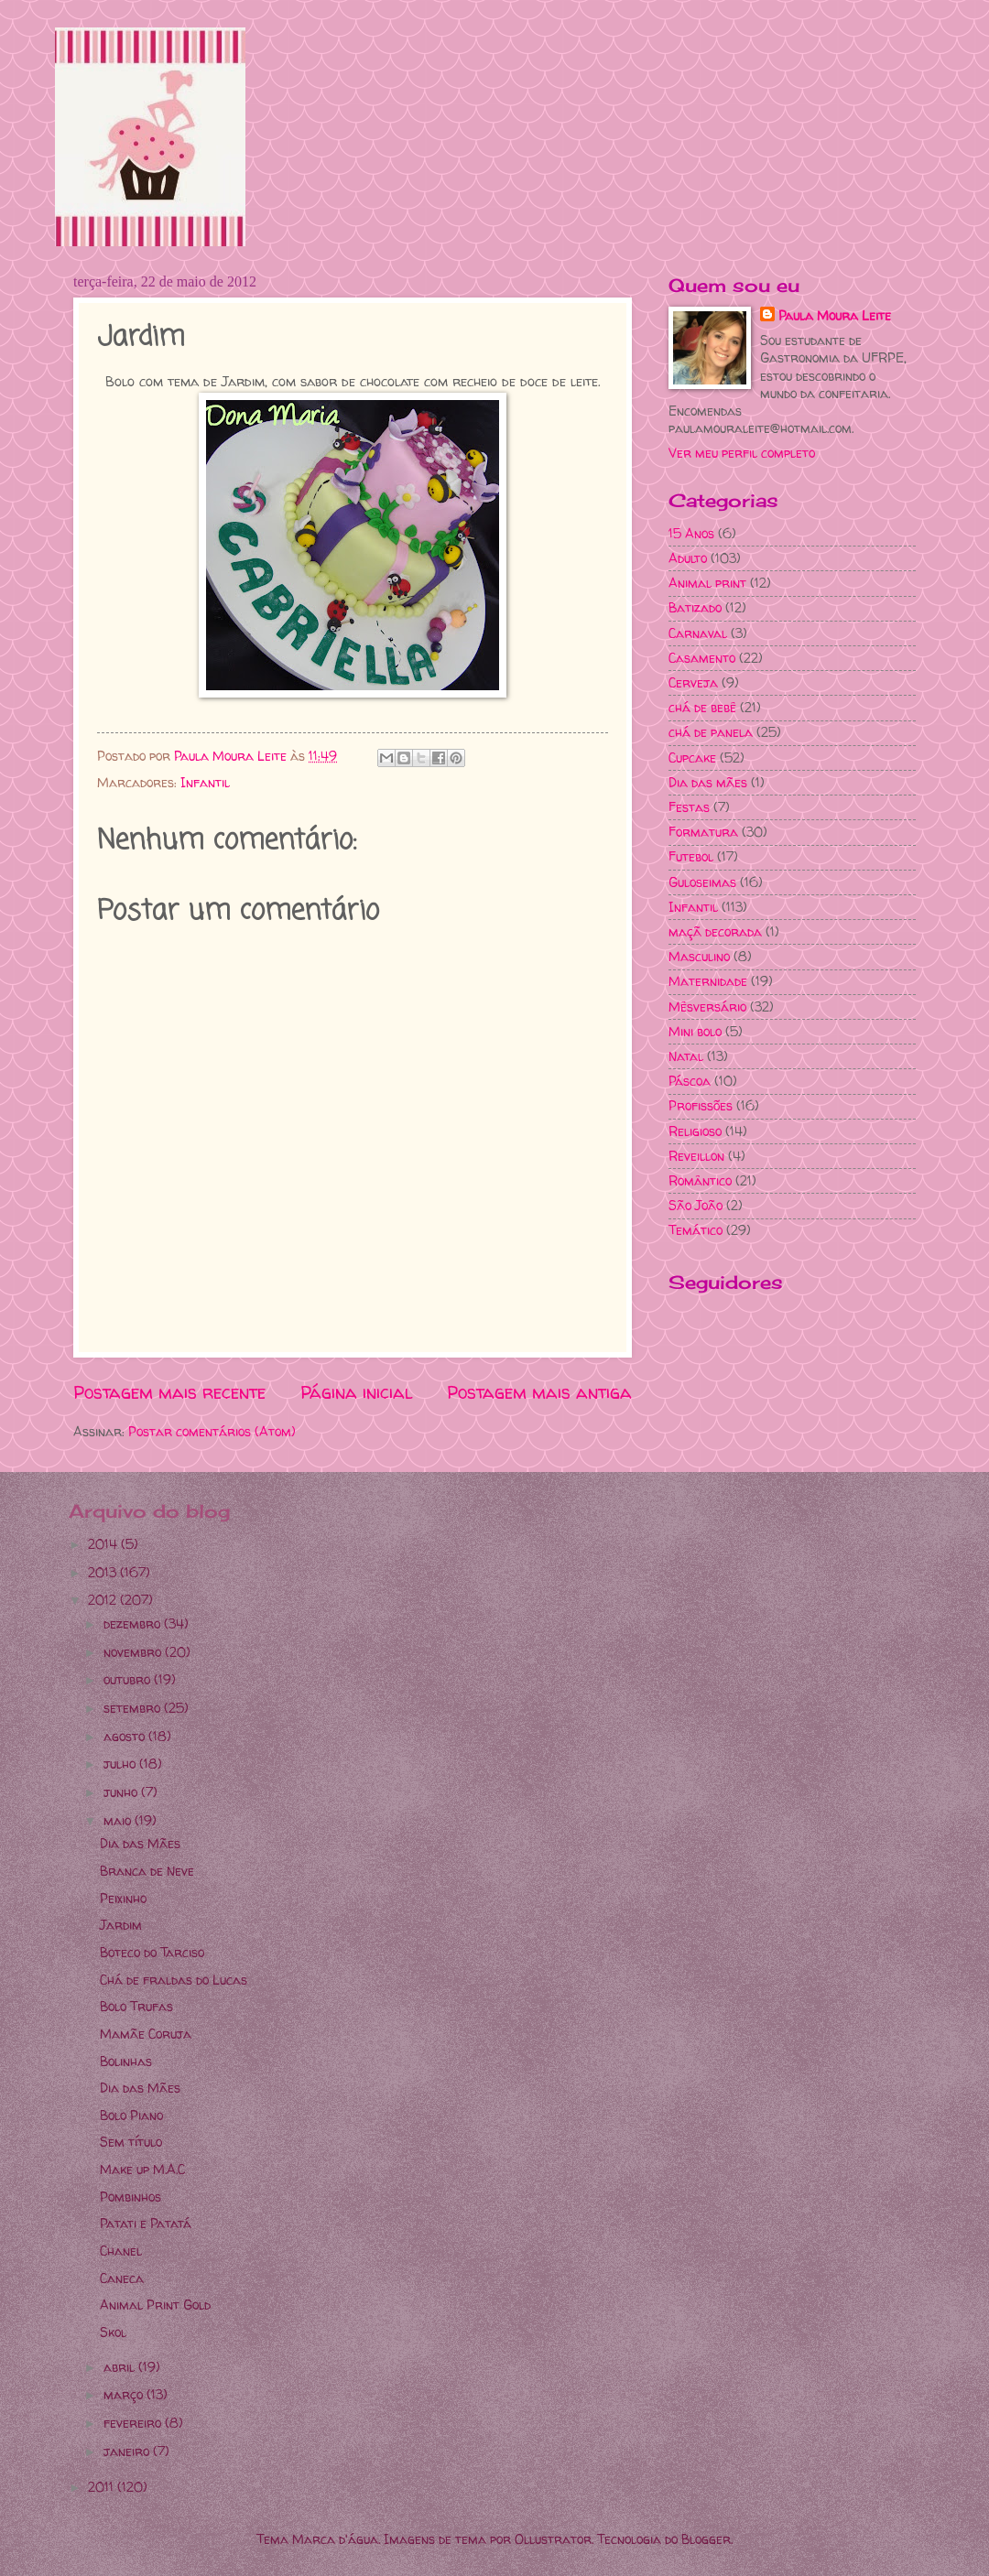 Image resolution: width=989 pixels, height=2576 pixels. What do you see at coordinates (140, 1843) in the screenshot?
I see `Dia das Mães` at bounding box center [140, 1843].